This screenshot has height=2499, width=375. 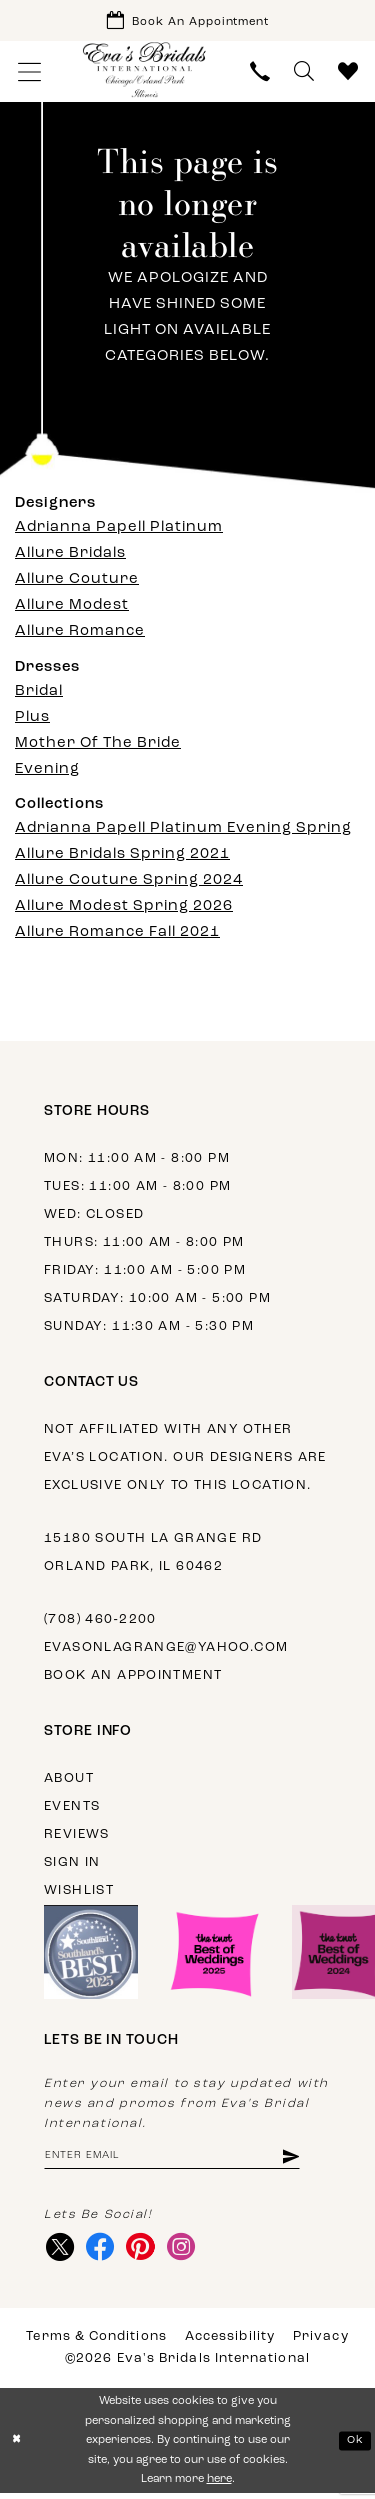 What do you see at coordinates (166, 1649) in the screenshot?
I see `evasonlagrange@yahoo.com` at bounding box center [166, 1649].